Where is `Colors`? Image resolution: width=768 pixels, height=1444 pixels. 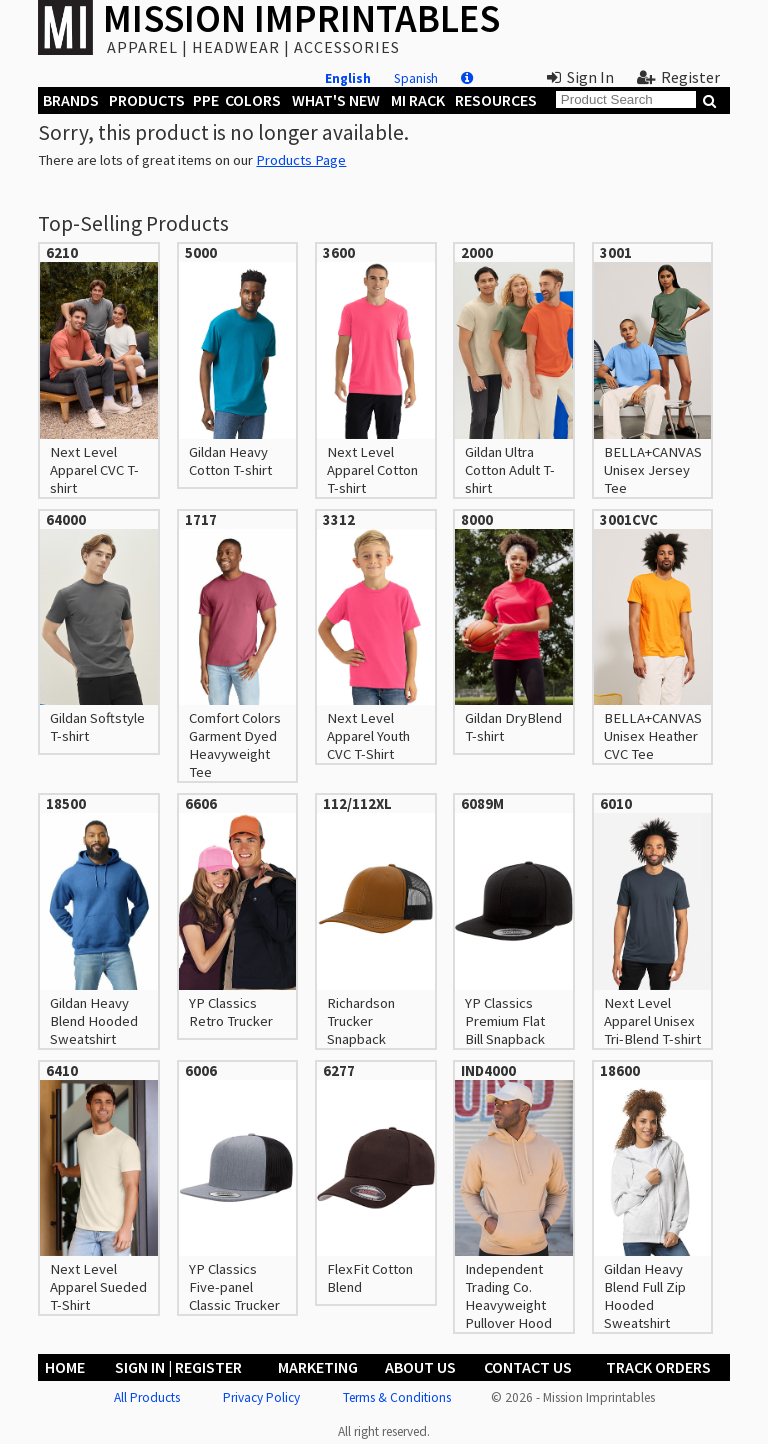
Colors is located at coordinates (253, 100).